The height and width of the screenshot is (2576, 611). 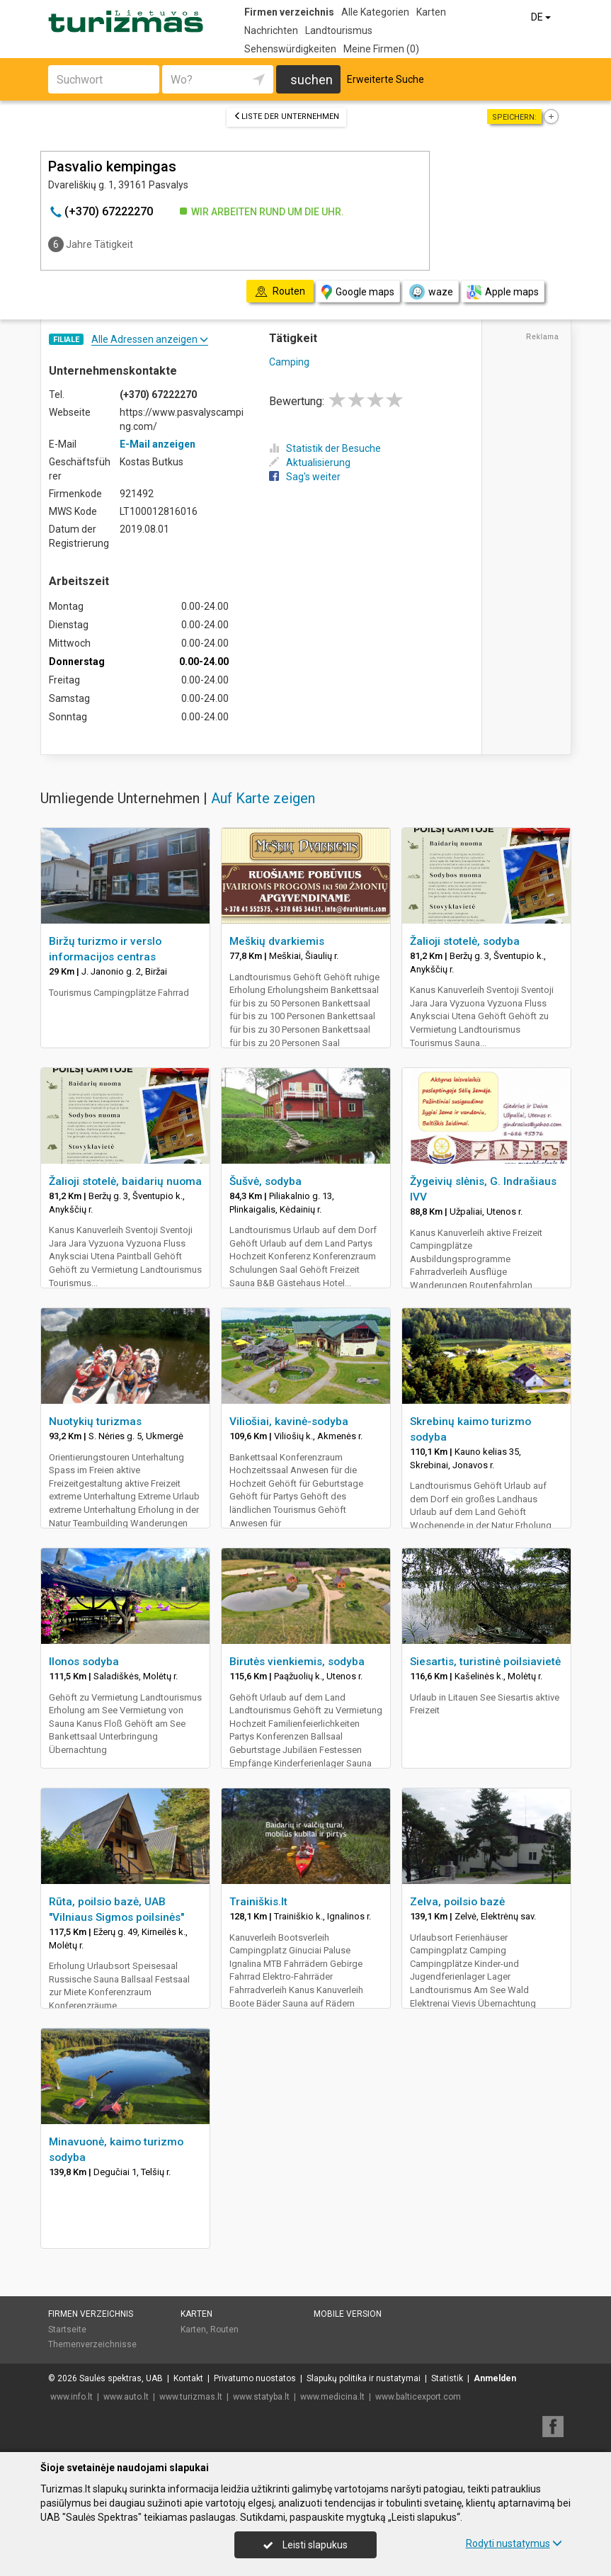 I want to click on www.auto.lt, so click(x=126, y=2397).